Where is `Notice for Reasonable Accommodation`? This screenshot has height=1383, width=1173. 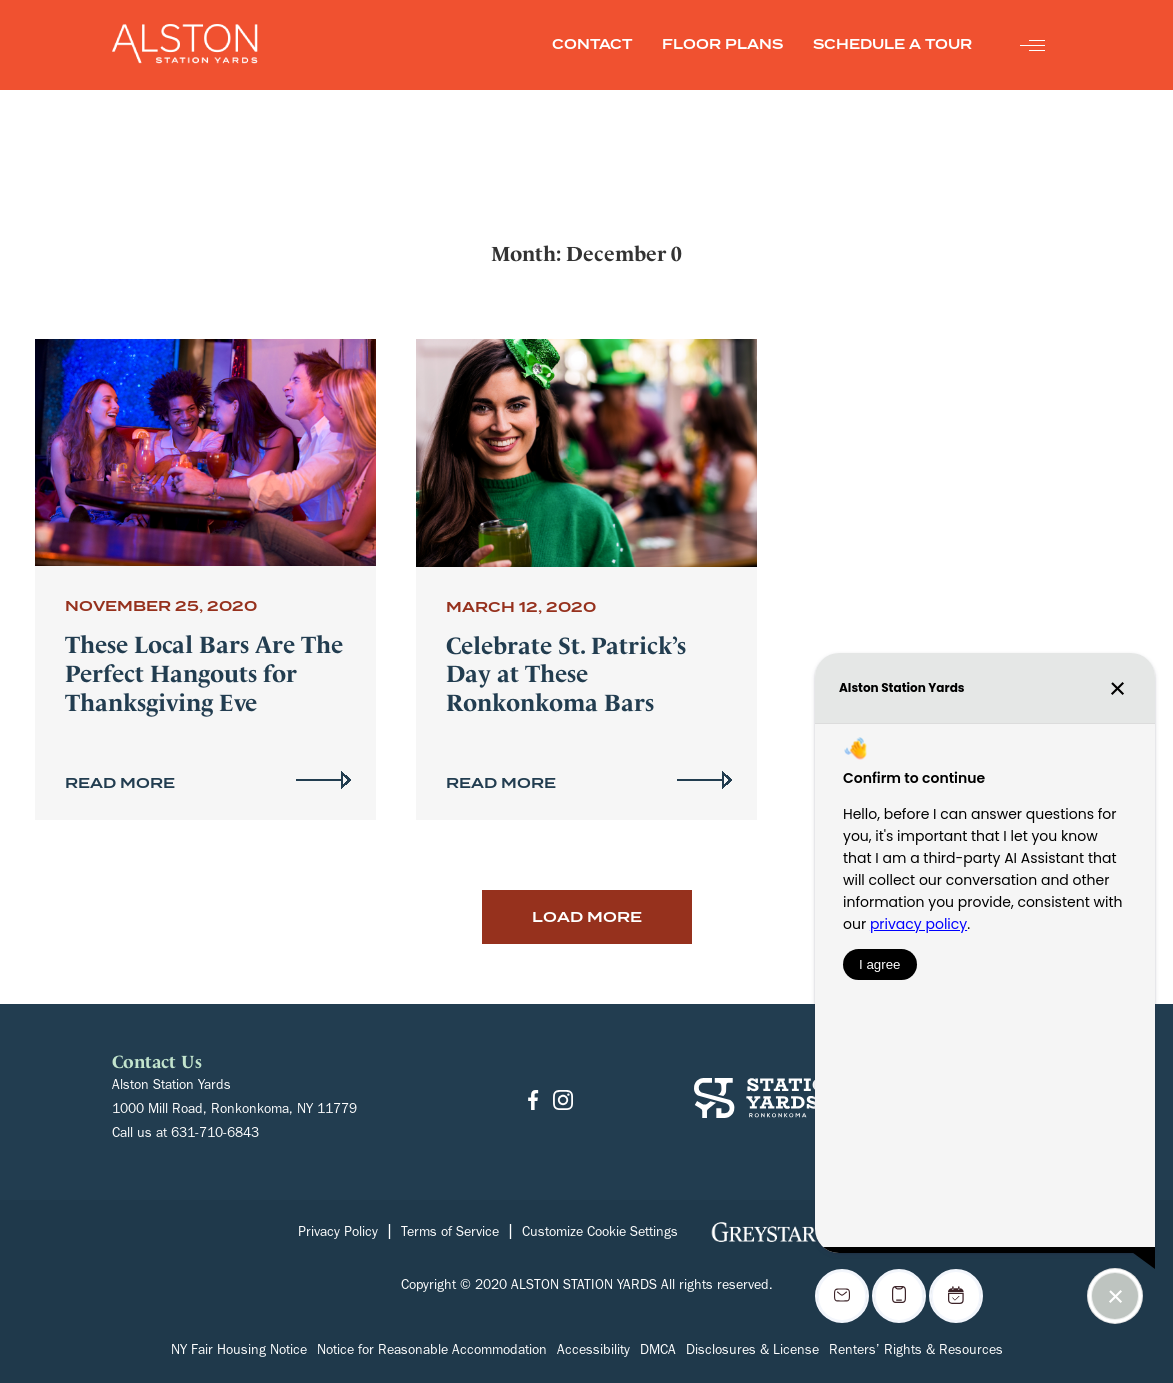
Notice for Reasonable Accommodation is located at coordinates (432, 1352).